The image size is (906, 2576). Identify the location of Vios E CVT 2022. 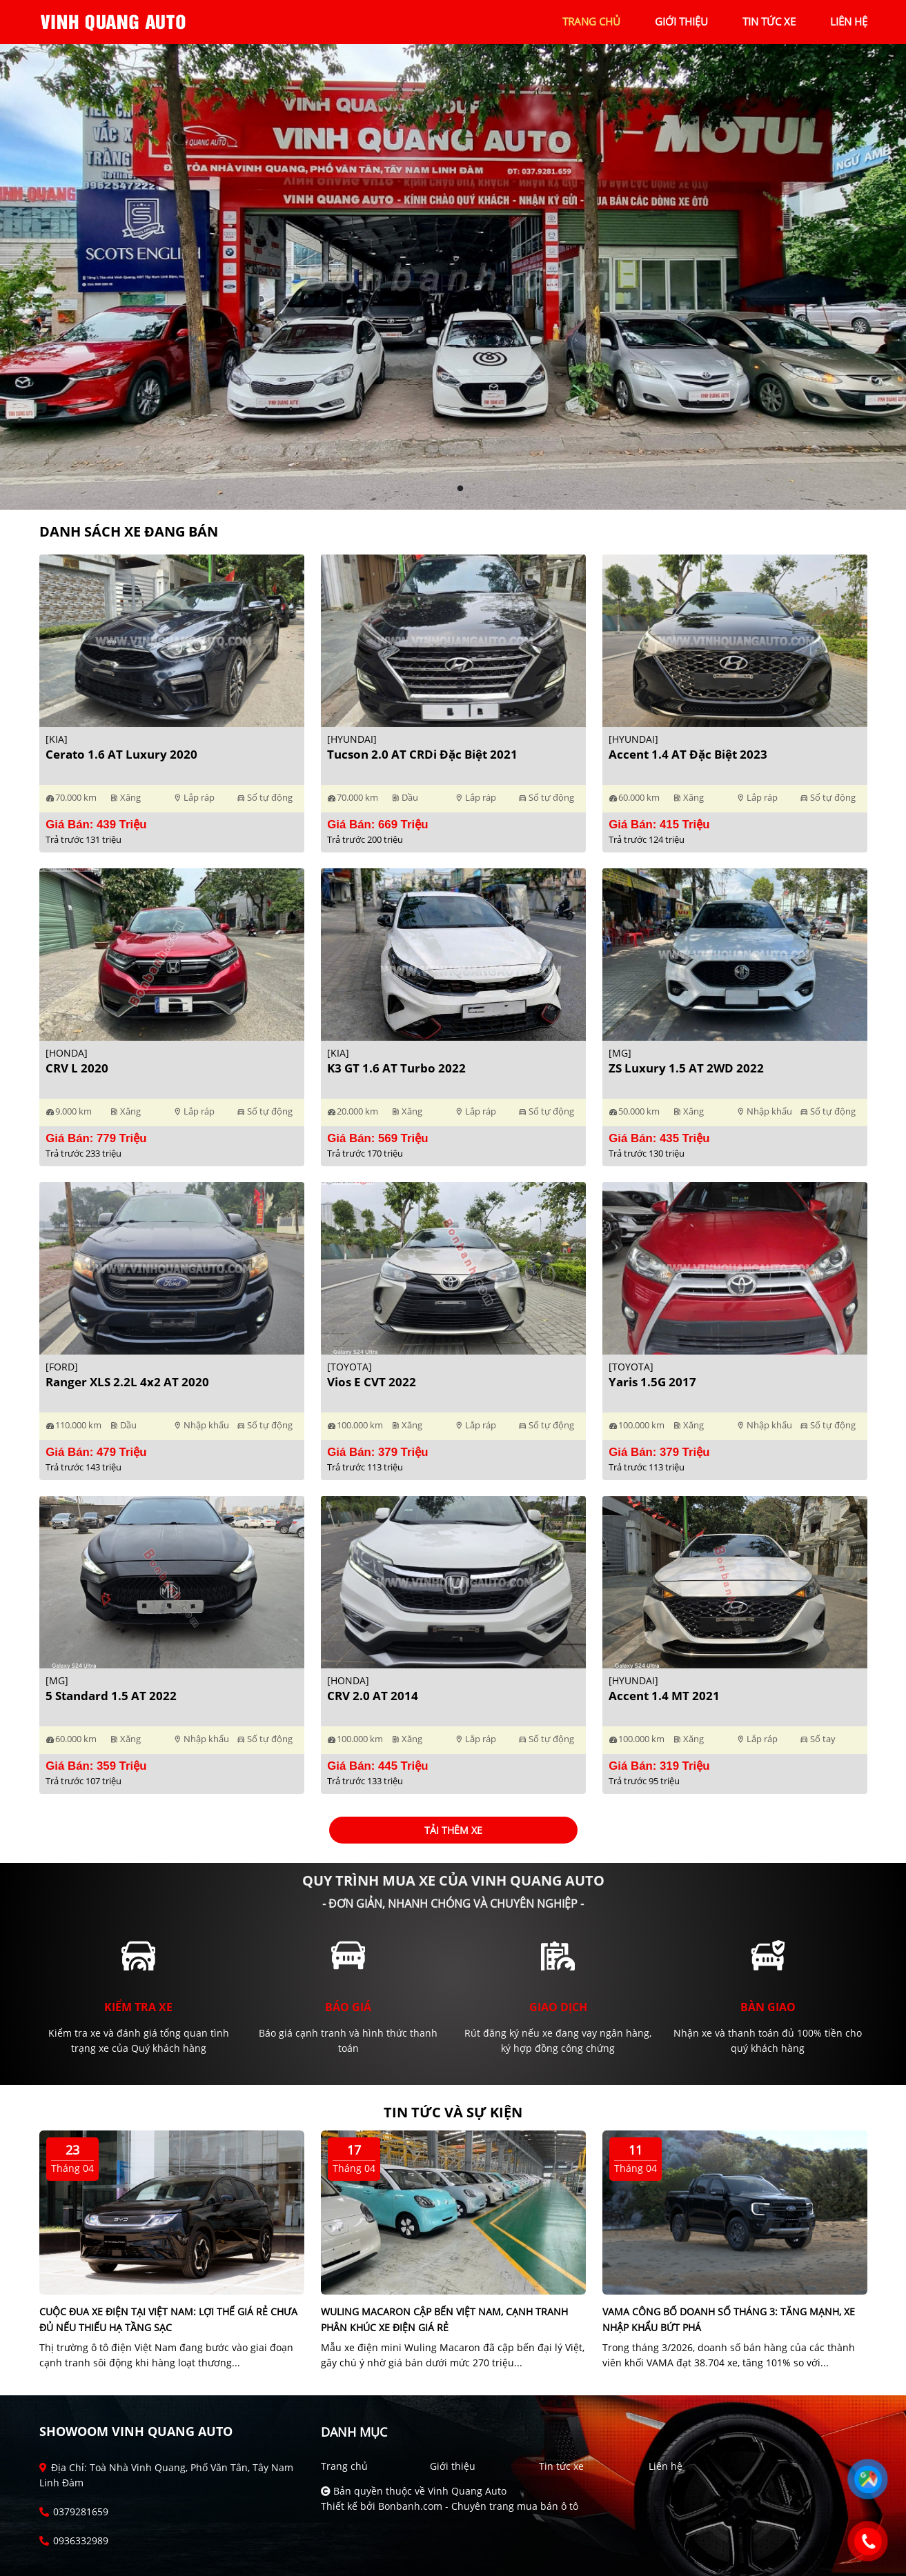
(371, 1382).